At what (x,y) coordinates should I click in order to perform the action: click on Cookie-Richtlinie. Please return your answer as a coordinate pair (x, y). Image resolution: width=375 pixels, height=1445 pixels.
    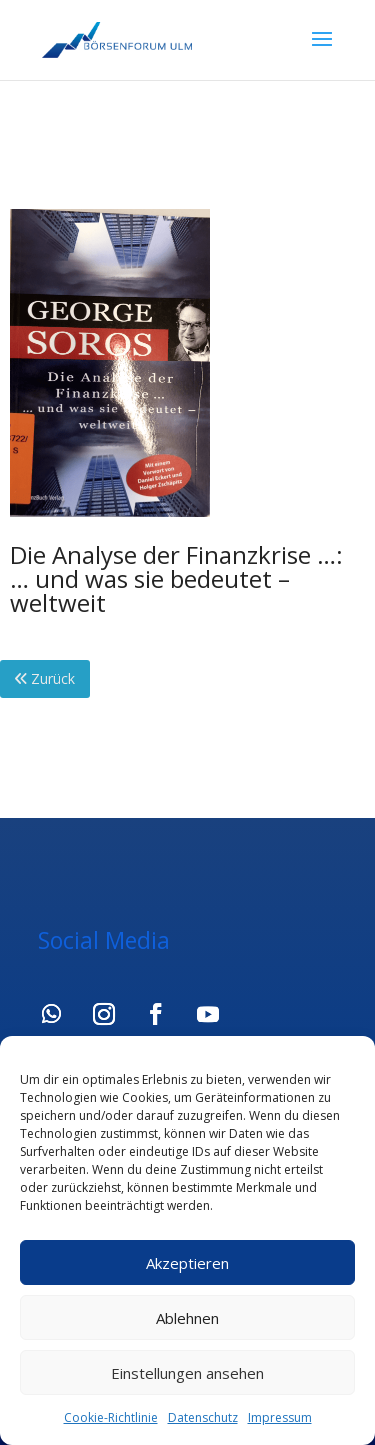
    Looking at the image, I should click on (111, 1417).